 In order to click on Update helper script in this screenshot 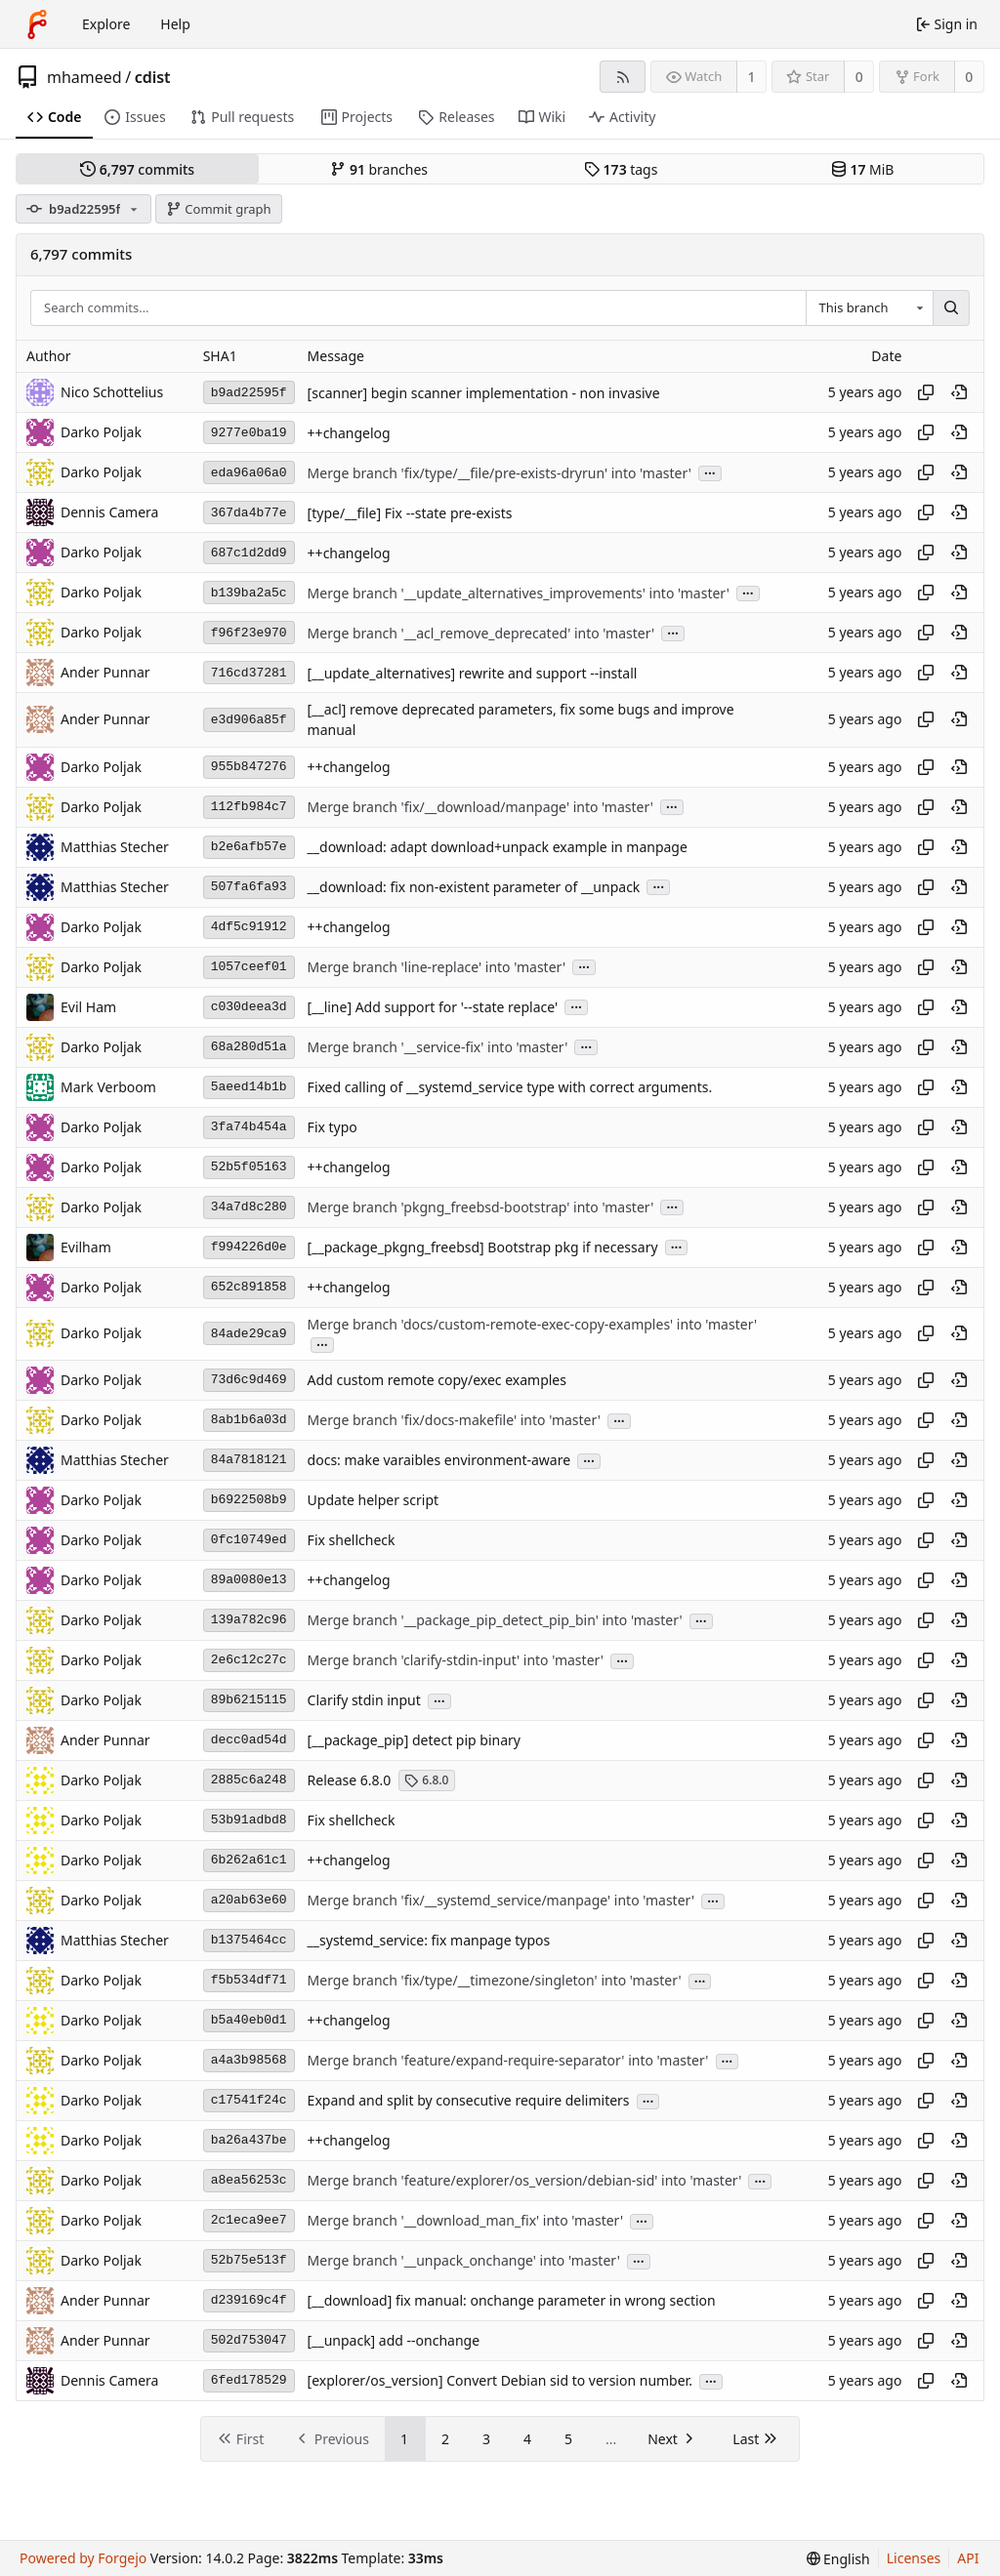, I will do `click(373, 1501)`.